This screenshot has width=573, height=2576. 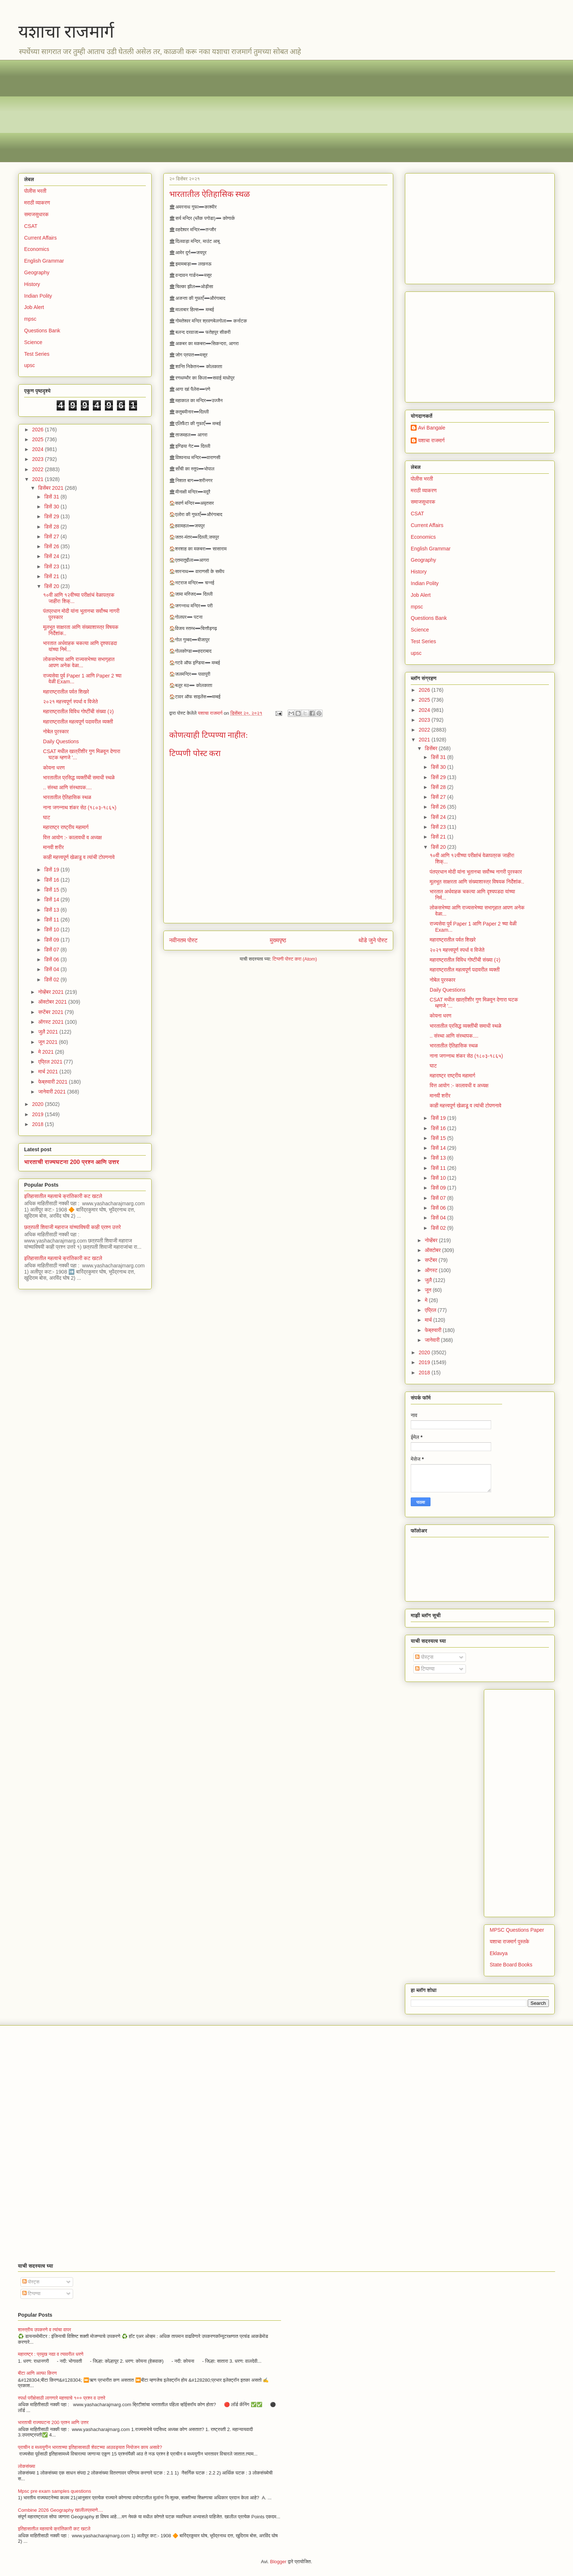 I want to click on मानवी शरीर, so click(x=53, y=847).